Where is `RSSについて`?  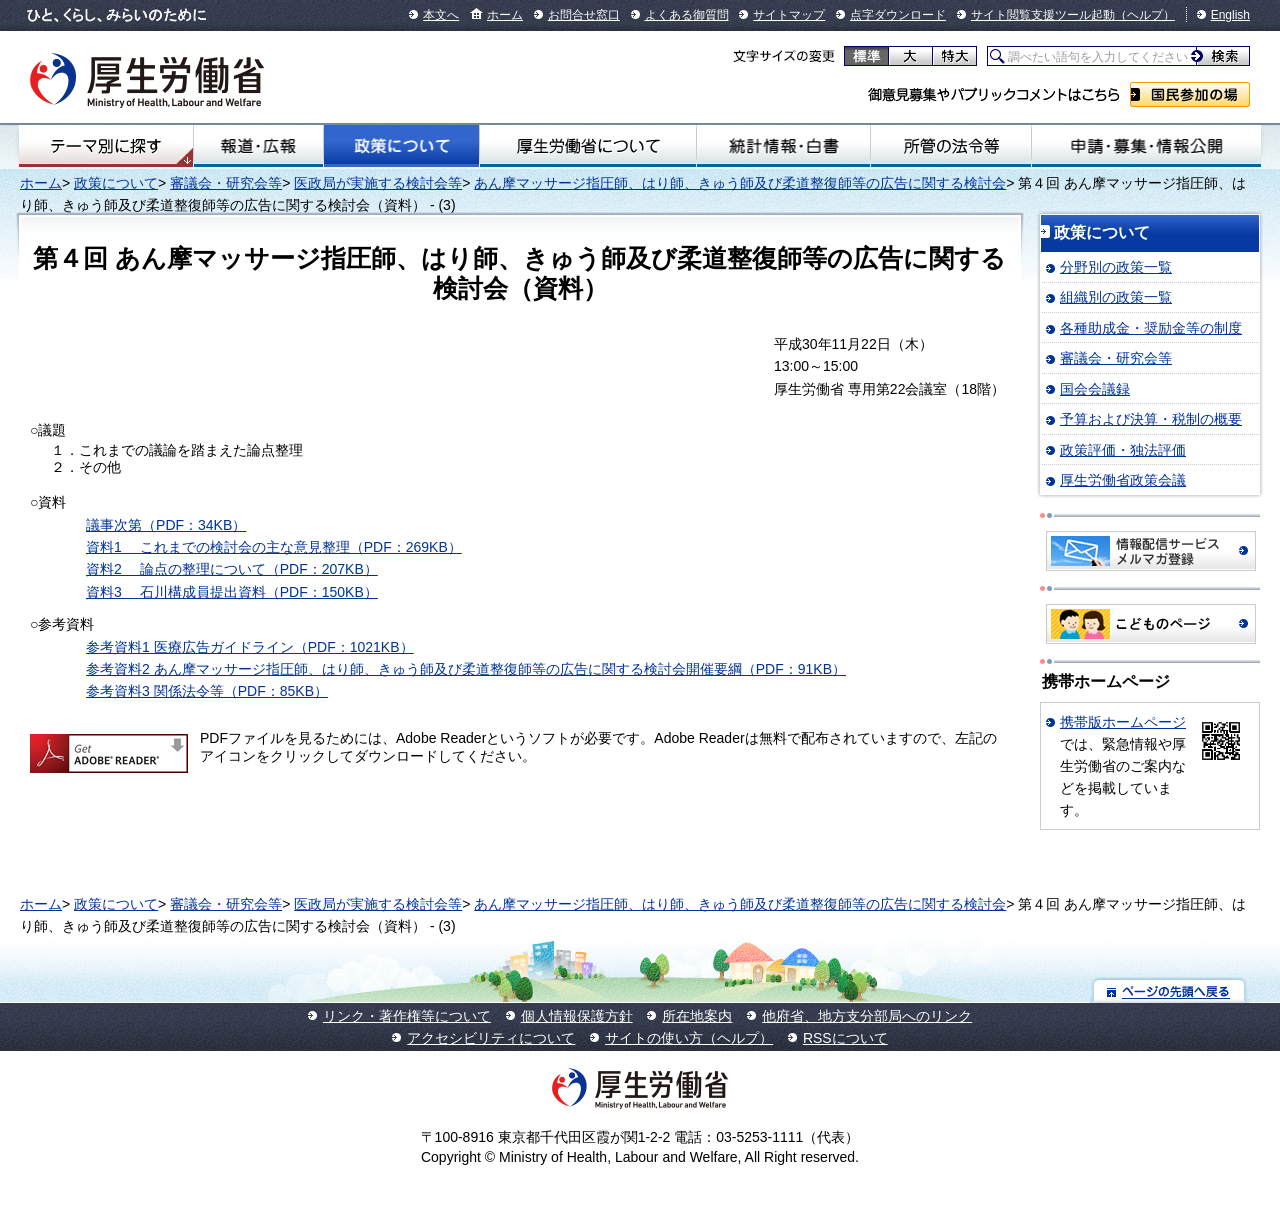 RSSについて is located at coordinates (845, 1038).